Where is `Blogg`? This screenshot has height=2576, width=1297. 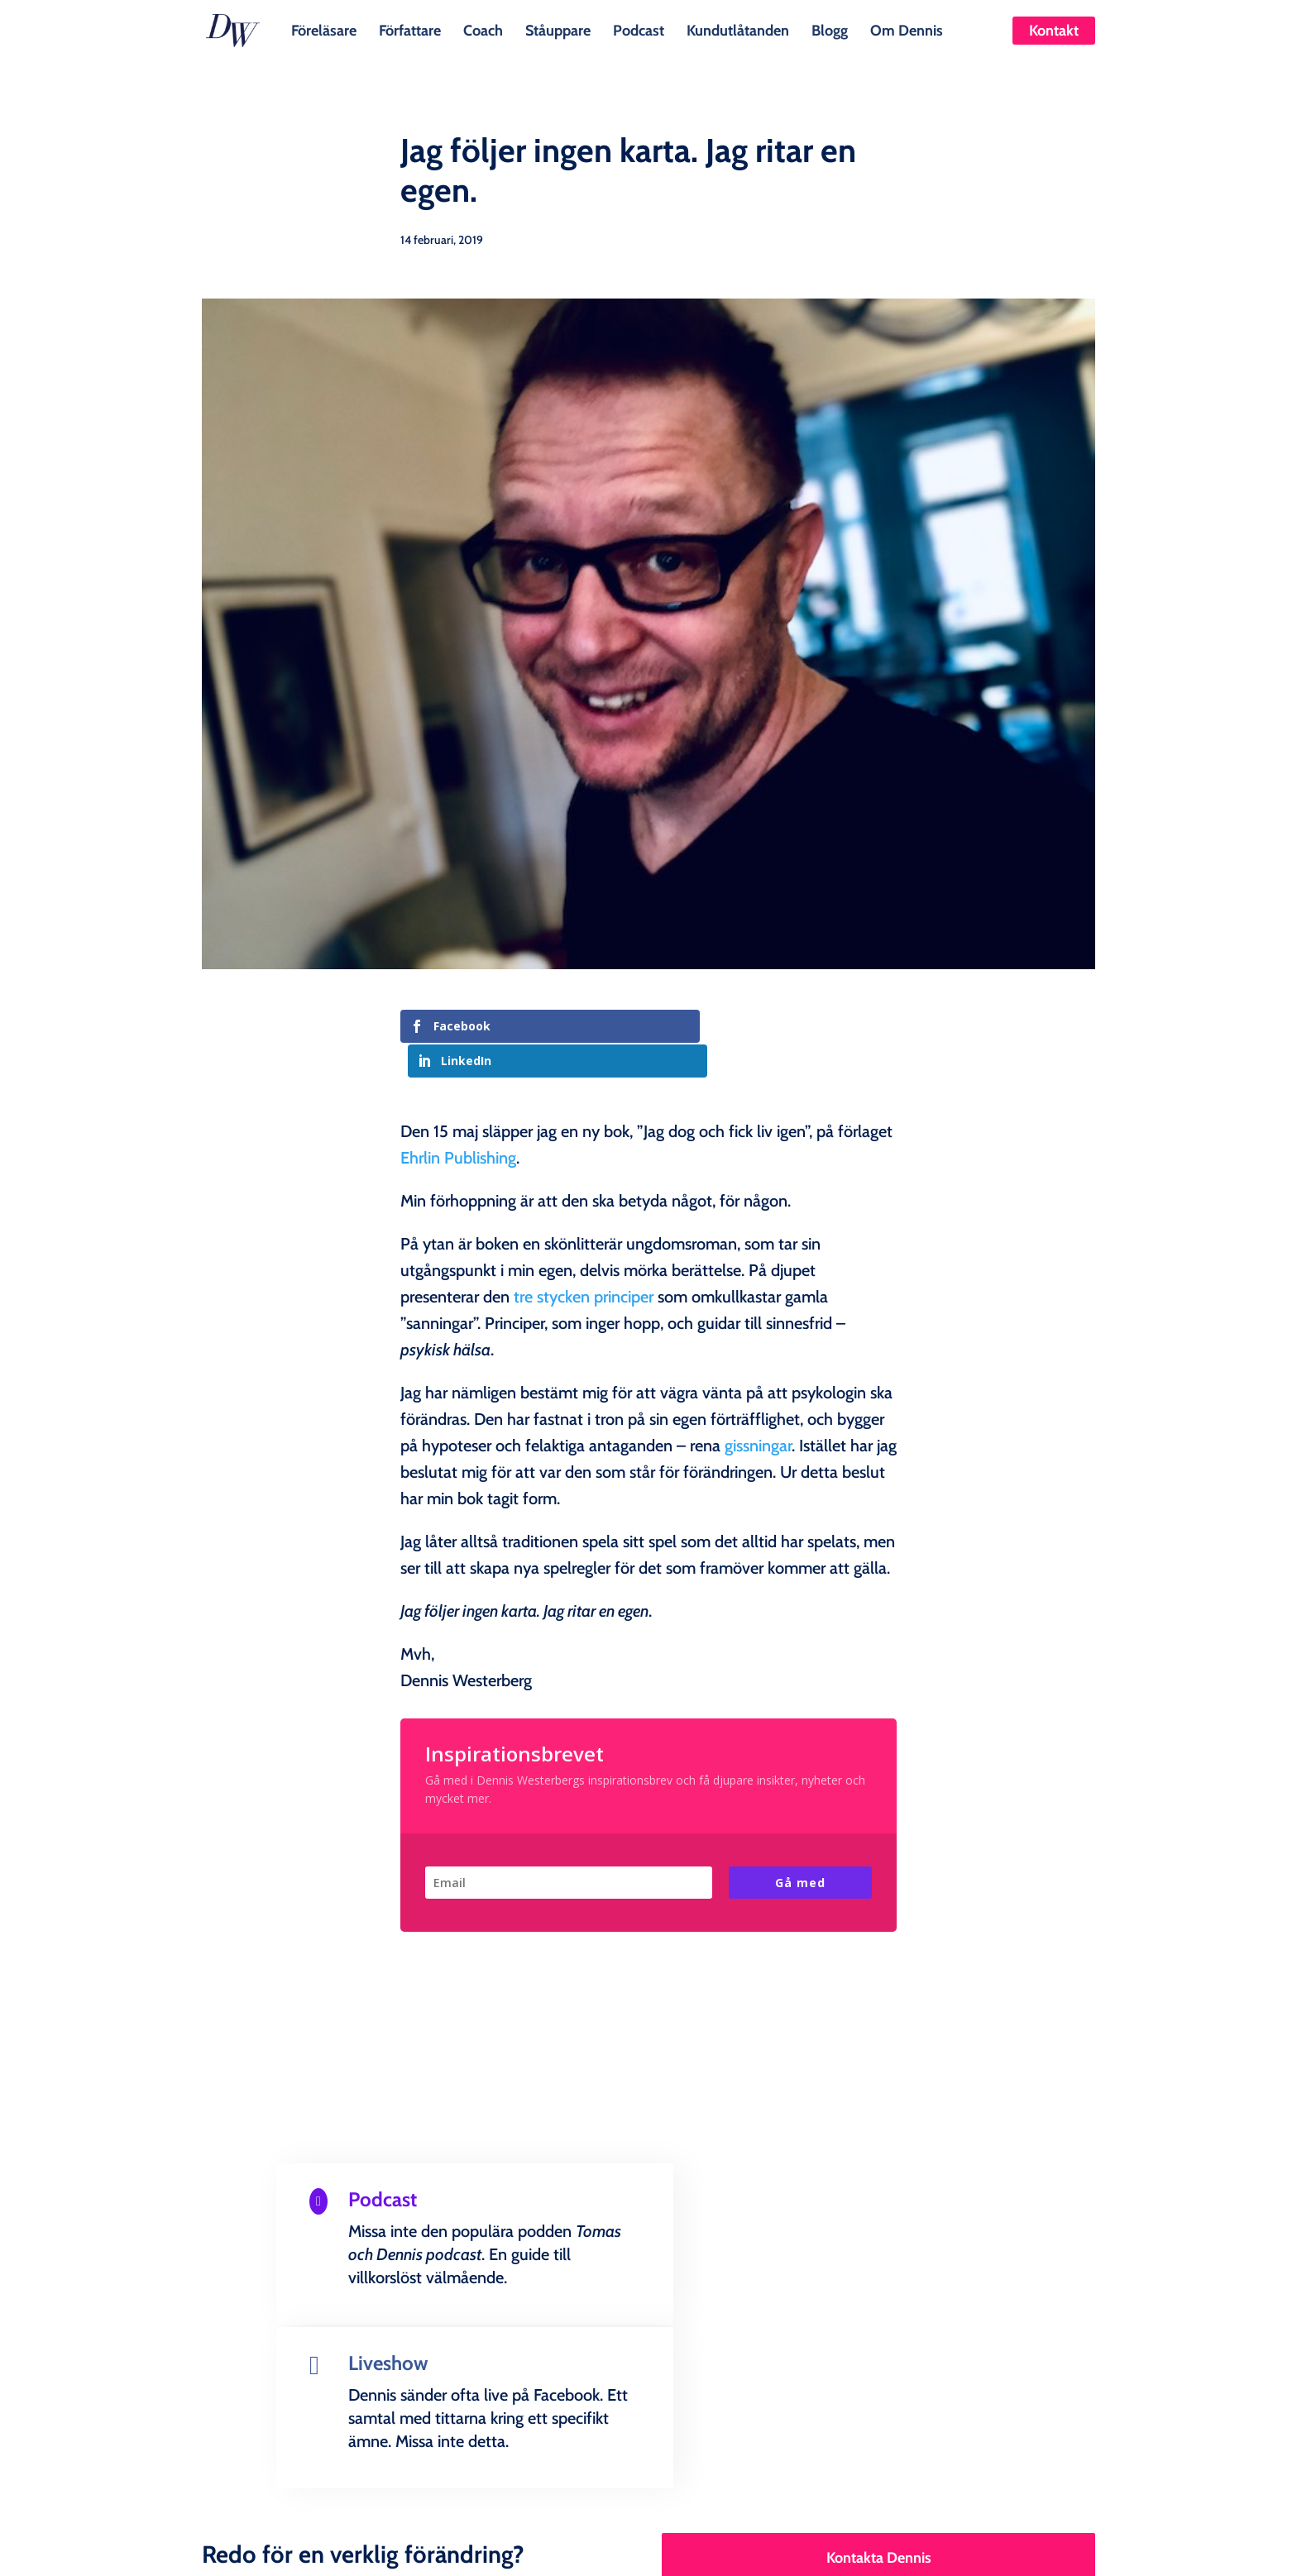
Blogg is located at coordinates (829, 29).